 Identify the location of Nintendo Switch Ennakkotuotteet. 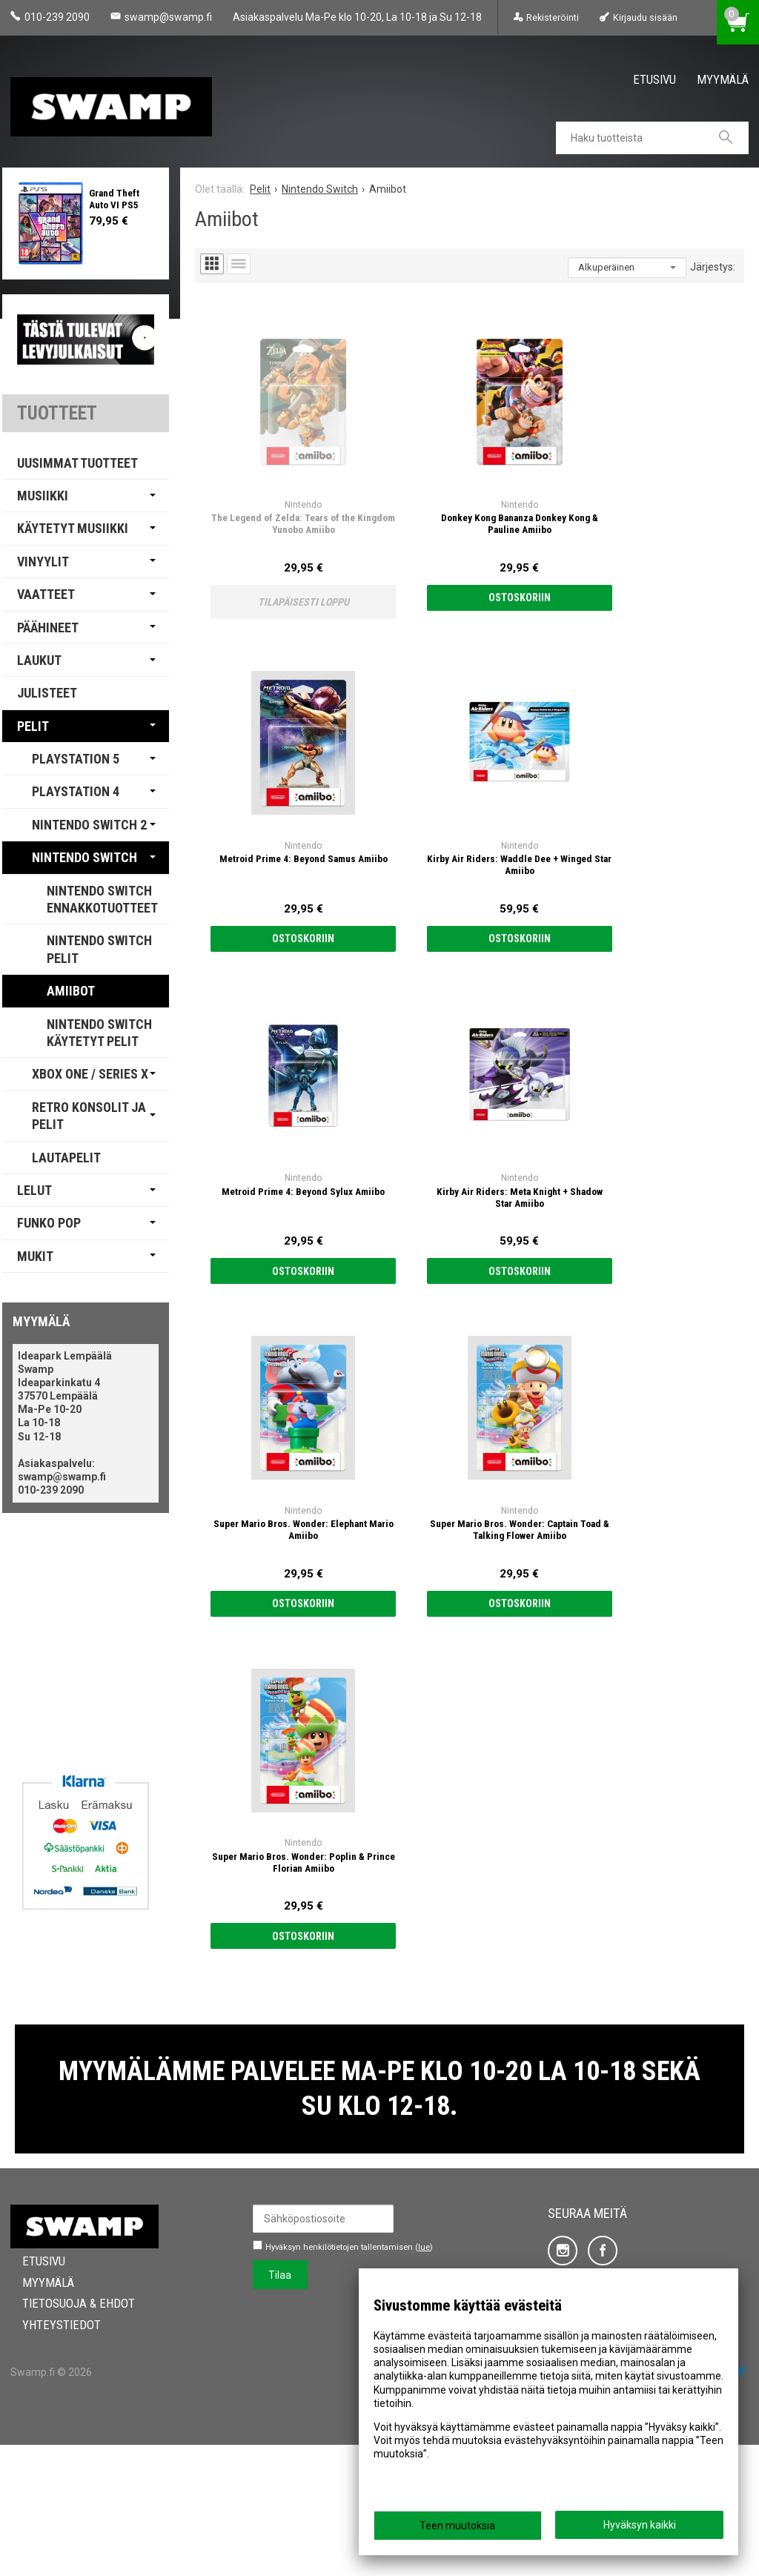
(102, 899).